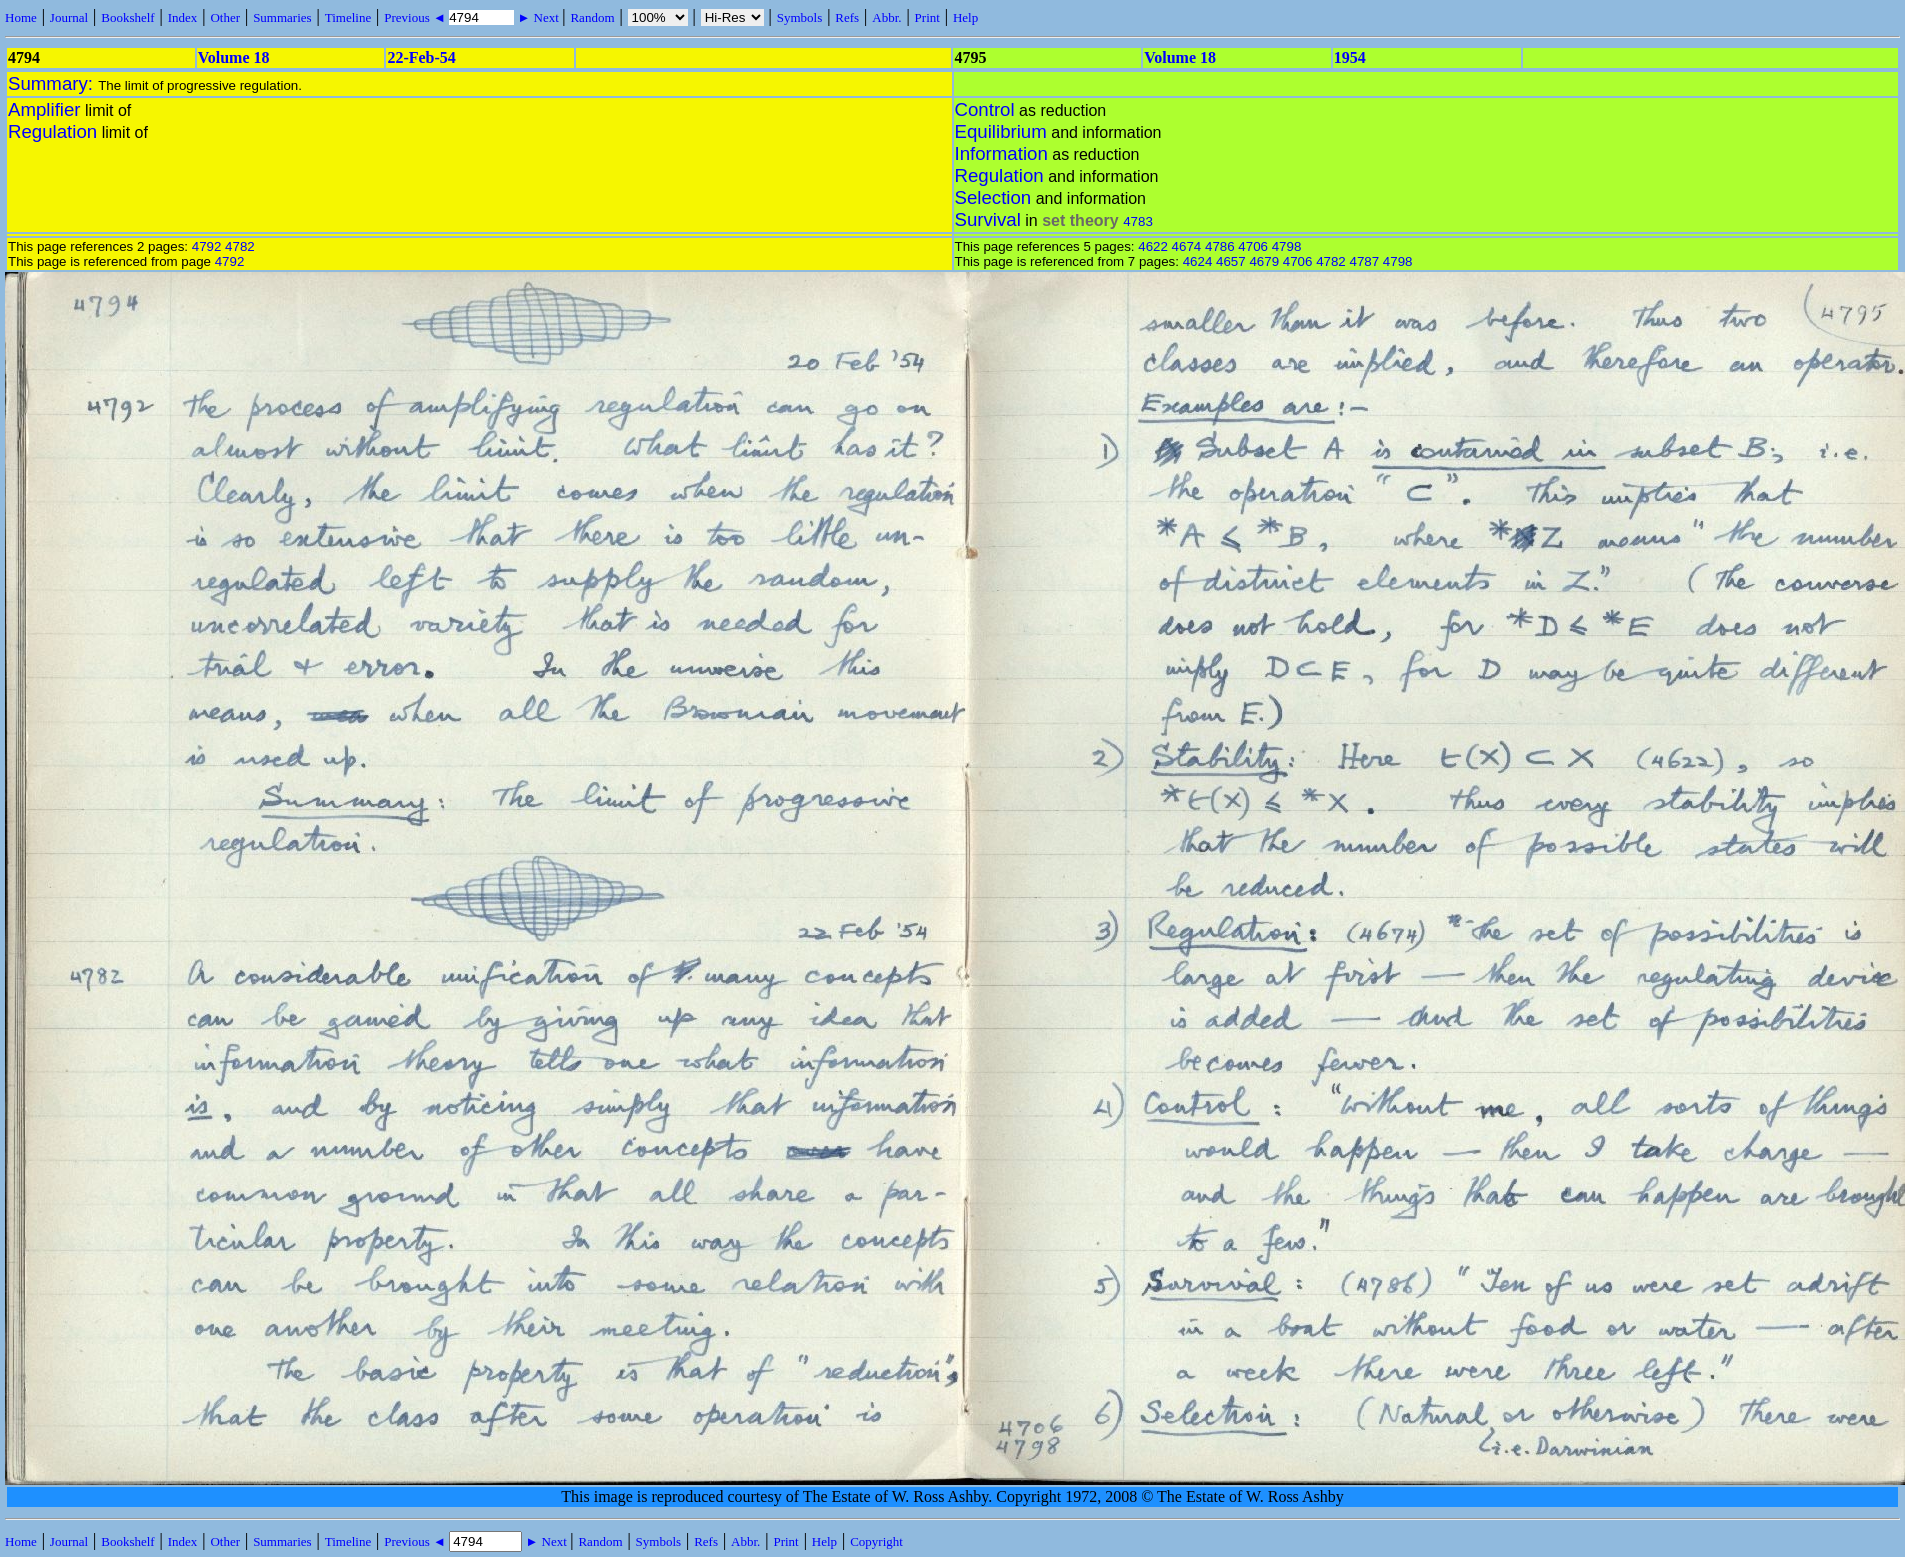 The height and width of the screenshot is (1557, 1905). I want to click on 4679, so click(1264, 261).